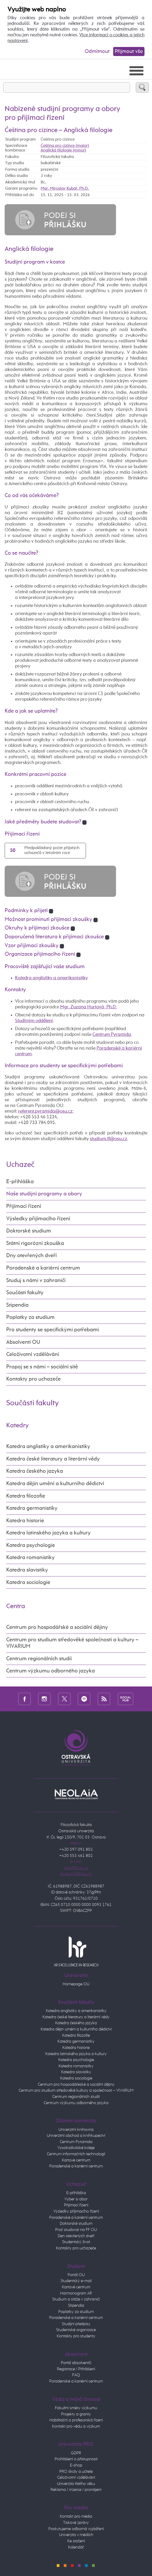  Describe the element at coordinates (38, 1219) in the screenshot. I see `Výsledky přijímacího řízení` at that location.